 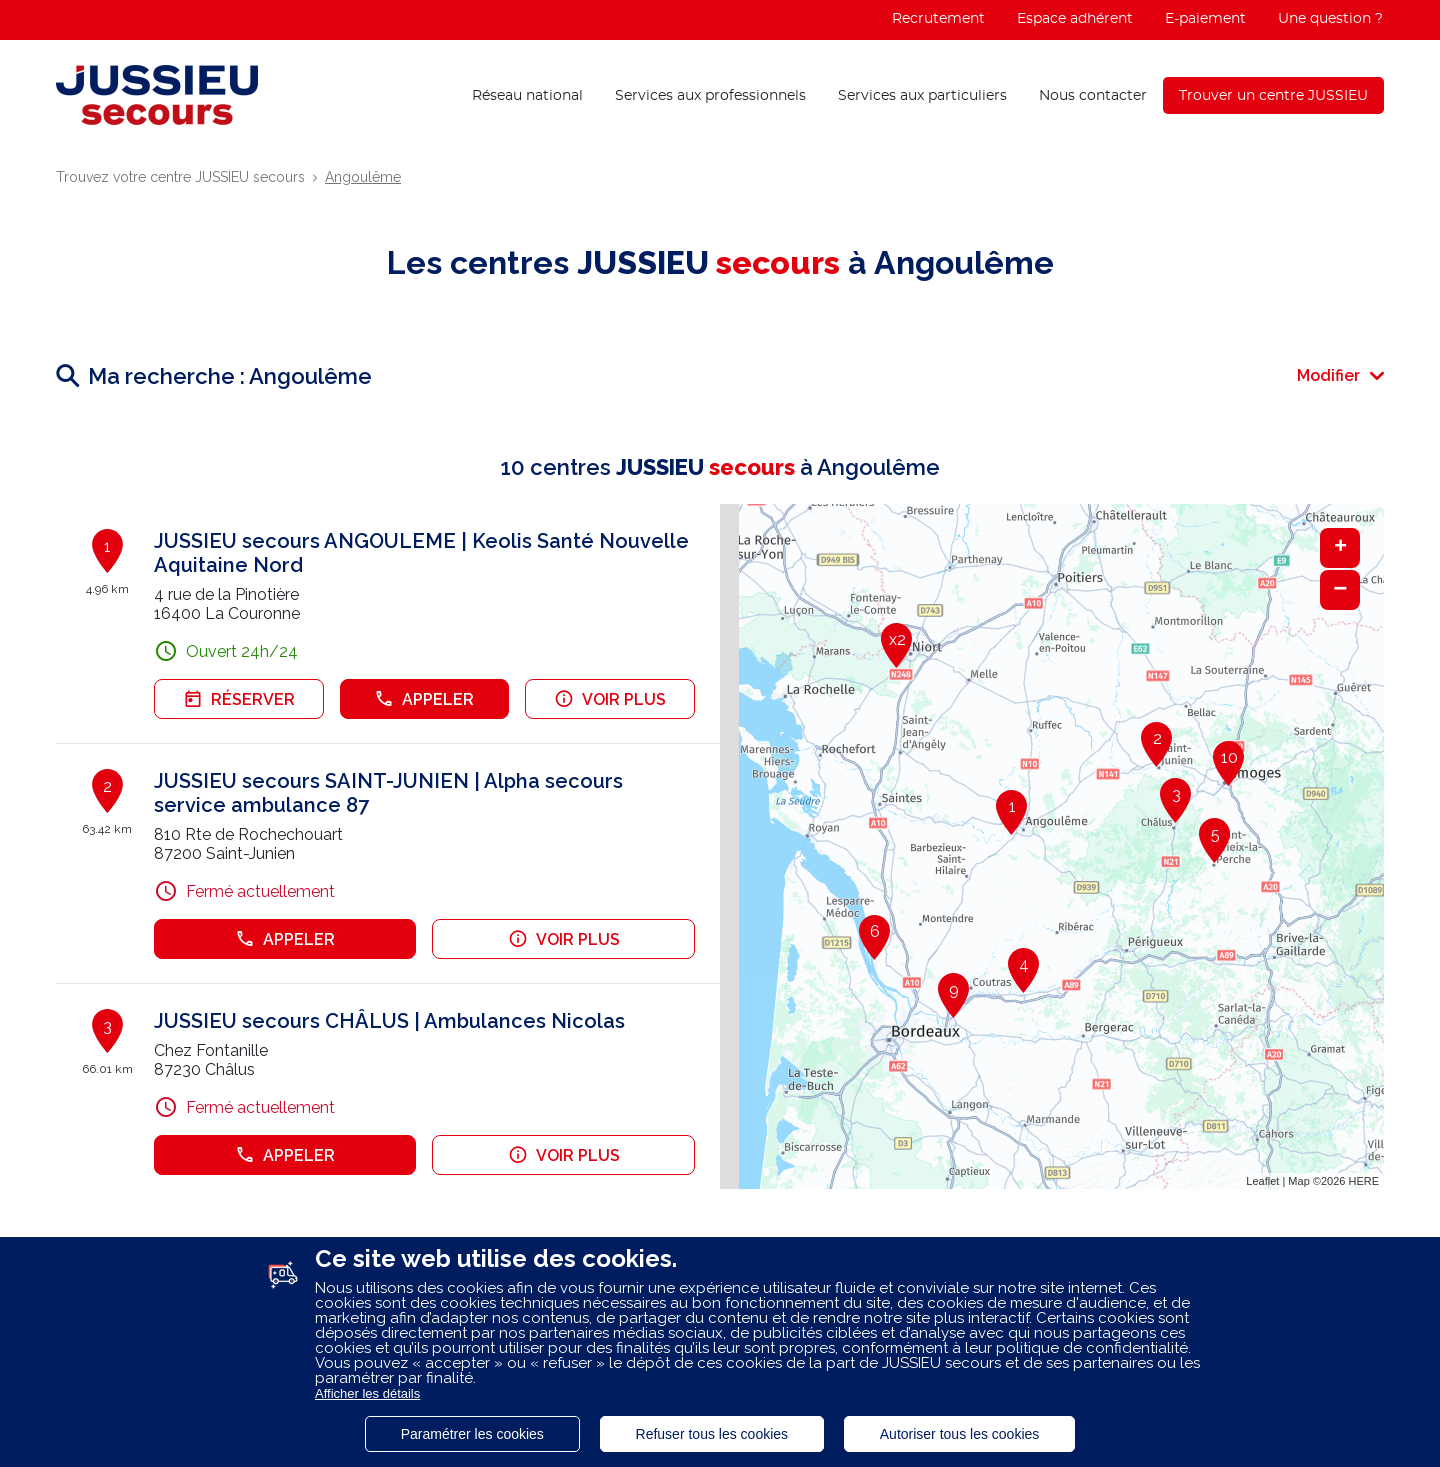 I want to click on Voir plus [link], so click(x=610, y=699).